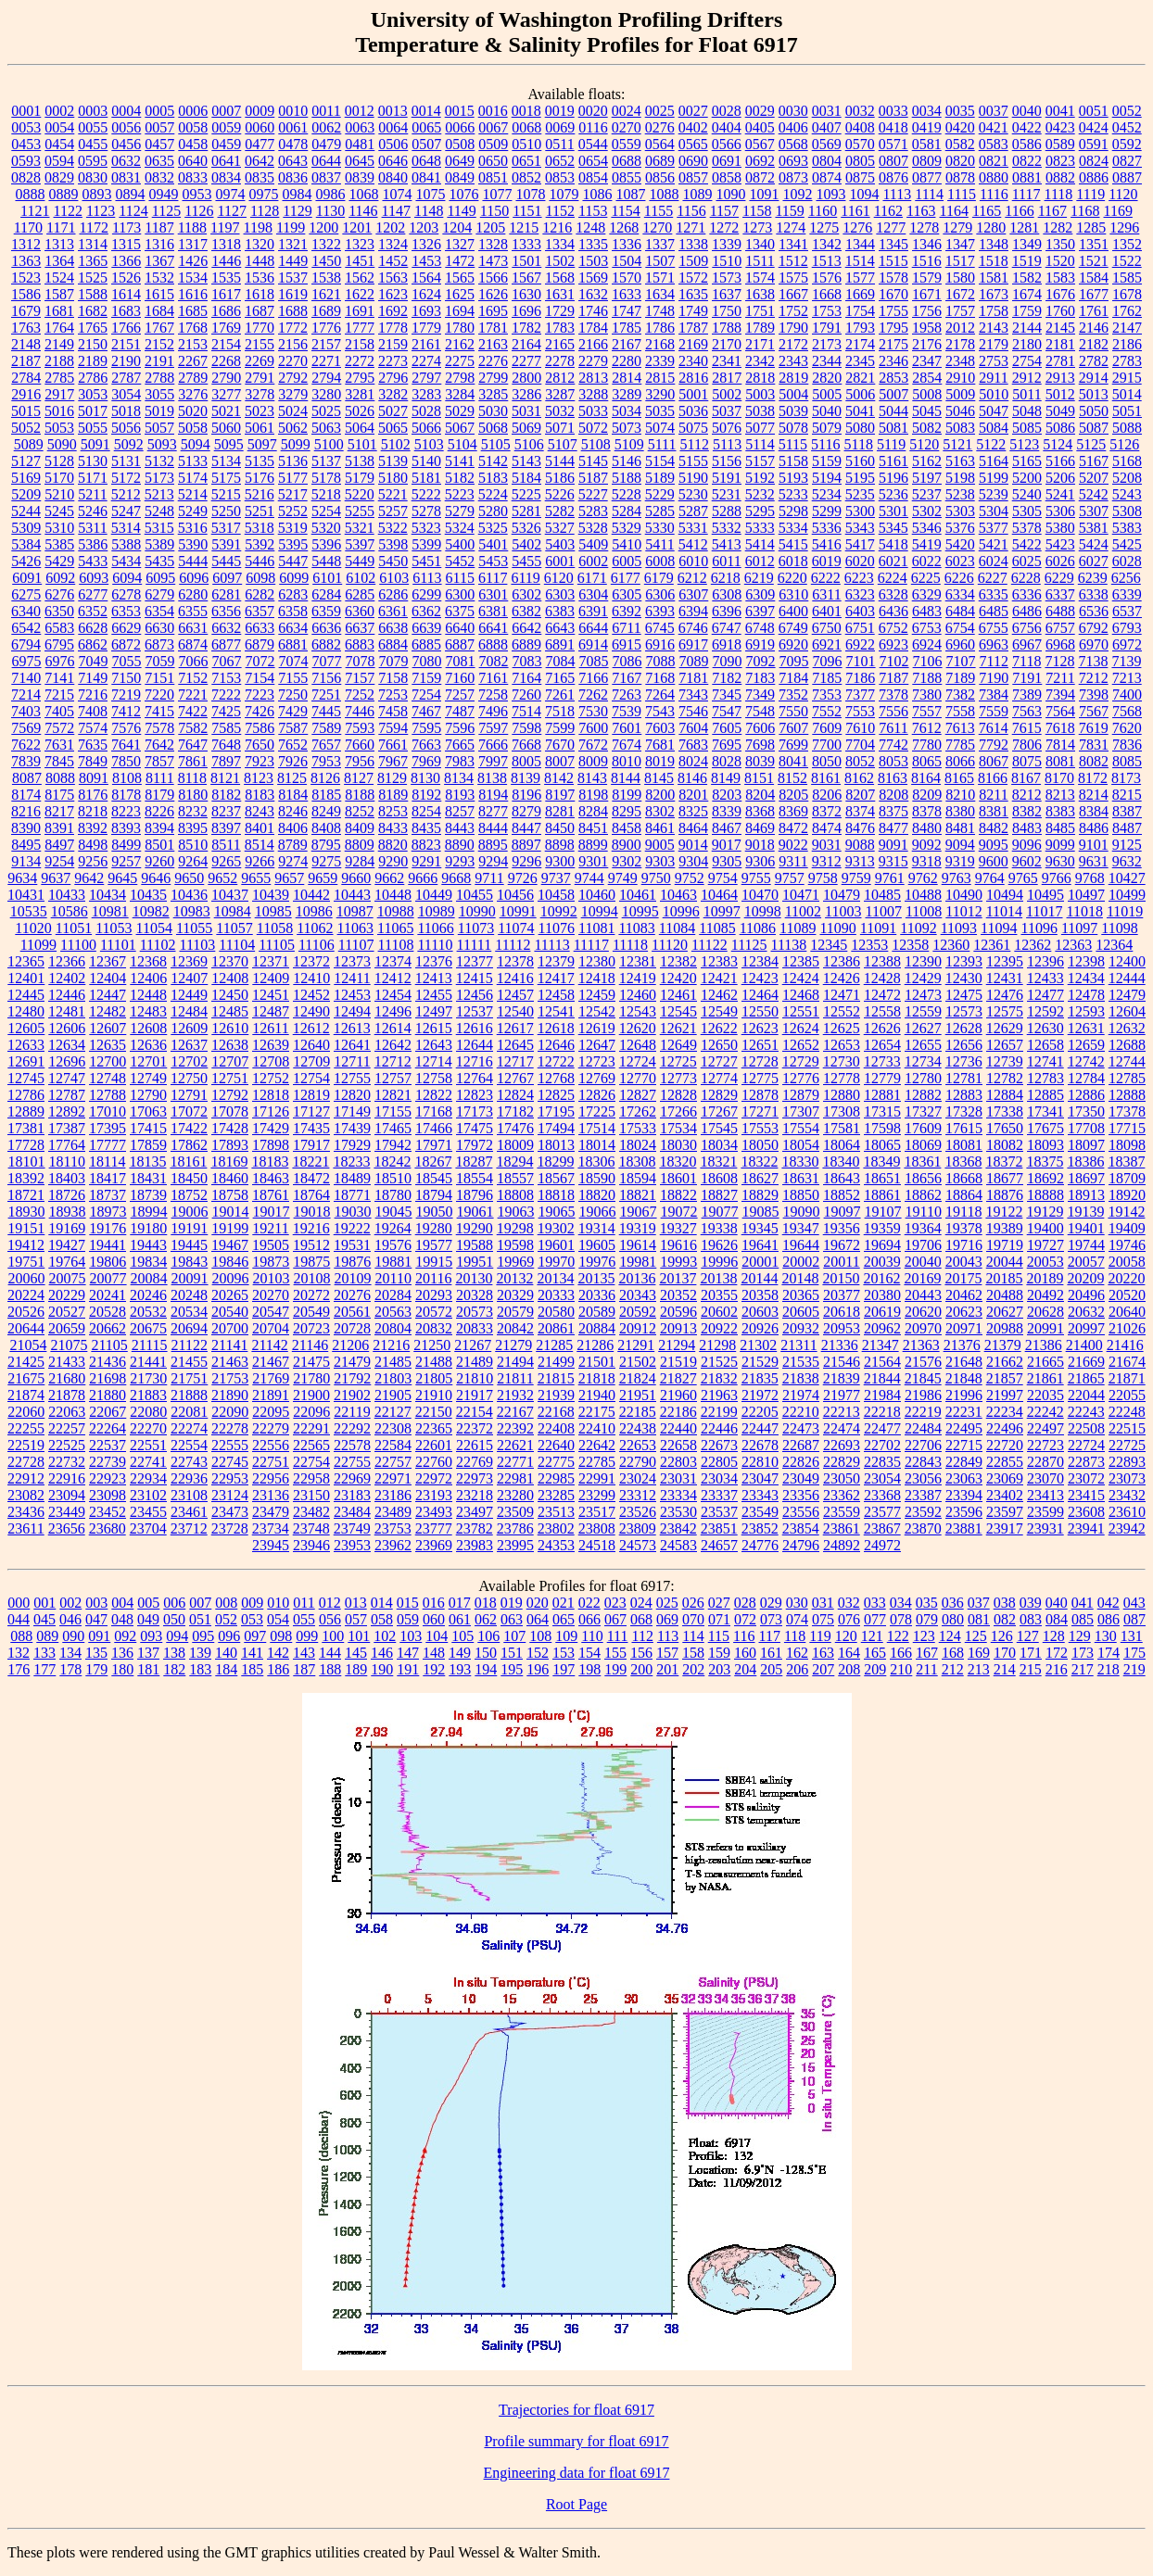 This screenshot has height=2576, width=1153. Describe the element at coordinates (927, 844) in the screenshot. I see `9092` at that location.